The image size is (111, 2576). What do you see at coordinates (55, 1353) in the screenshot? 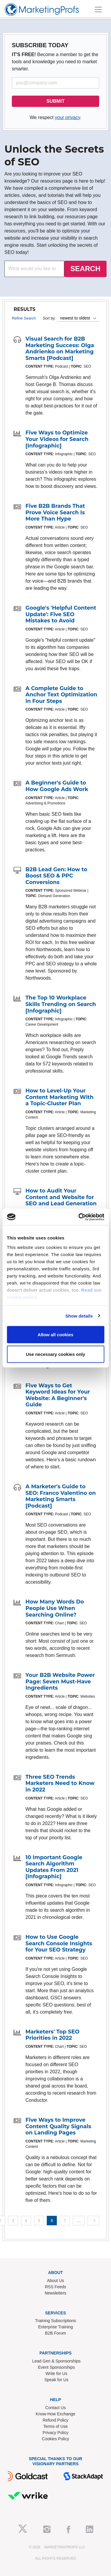
I see `Use necessary cookies only` at bounding box center [55, 1353].